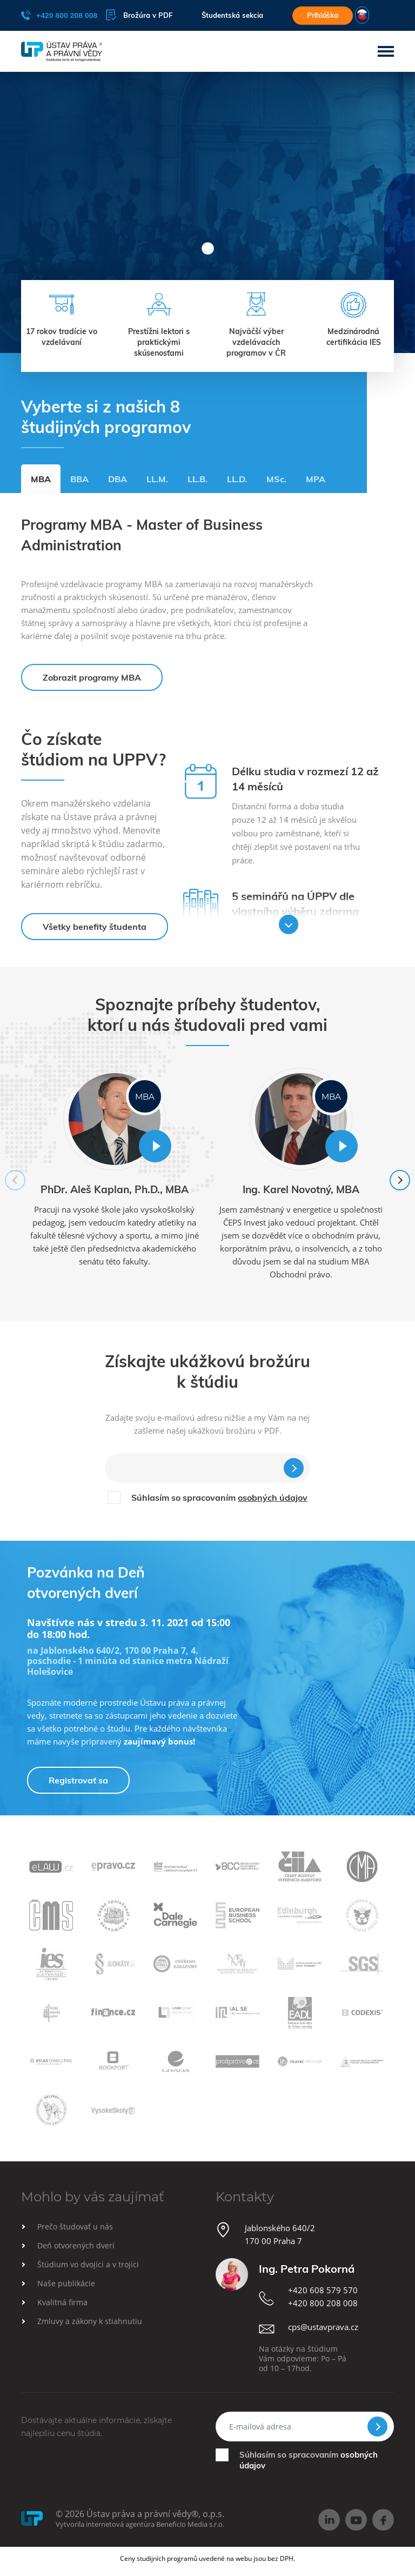 This screenshot has width=415, height=2576. What do you see at coordinates (322, 15) in the screenshot?
I see `Prihláška` at bounding box center [322, 15].